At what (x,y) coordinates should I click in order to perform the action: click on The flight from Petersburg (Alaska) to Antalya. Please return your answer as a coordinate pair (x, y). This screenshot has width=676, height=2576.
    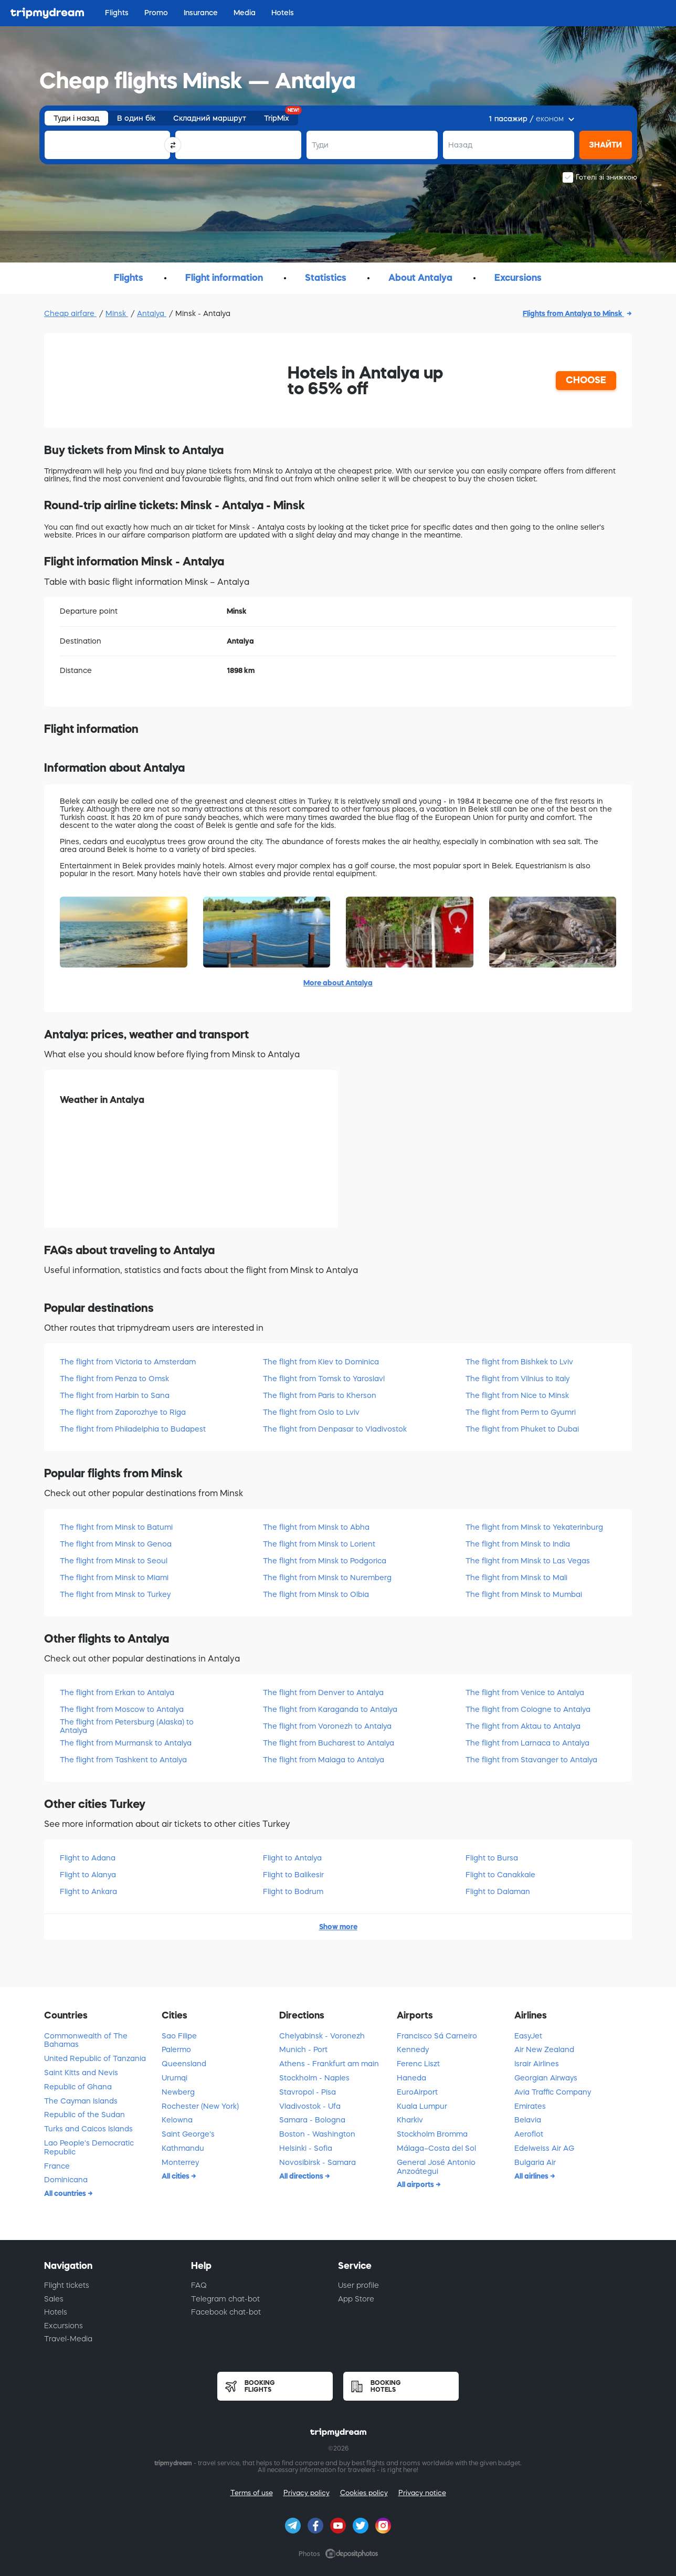
    Looking at the image, I should click on (127, 1725).